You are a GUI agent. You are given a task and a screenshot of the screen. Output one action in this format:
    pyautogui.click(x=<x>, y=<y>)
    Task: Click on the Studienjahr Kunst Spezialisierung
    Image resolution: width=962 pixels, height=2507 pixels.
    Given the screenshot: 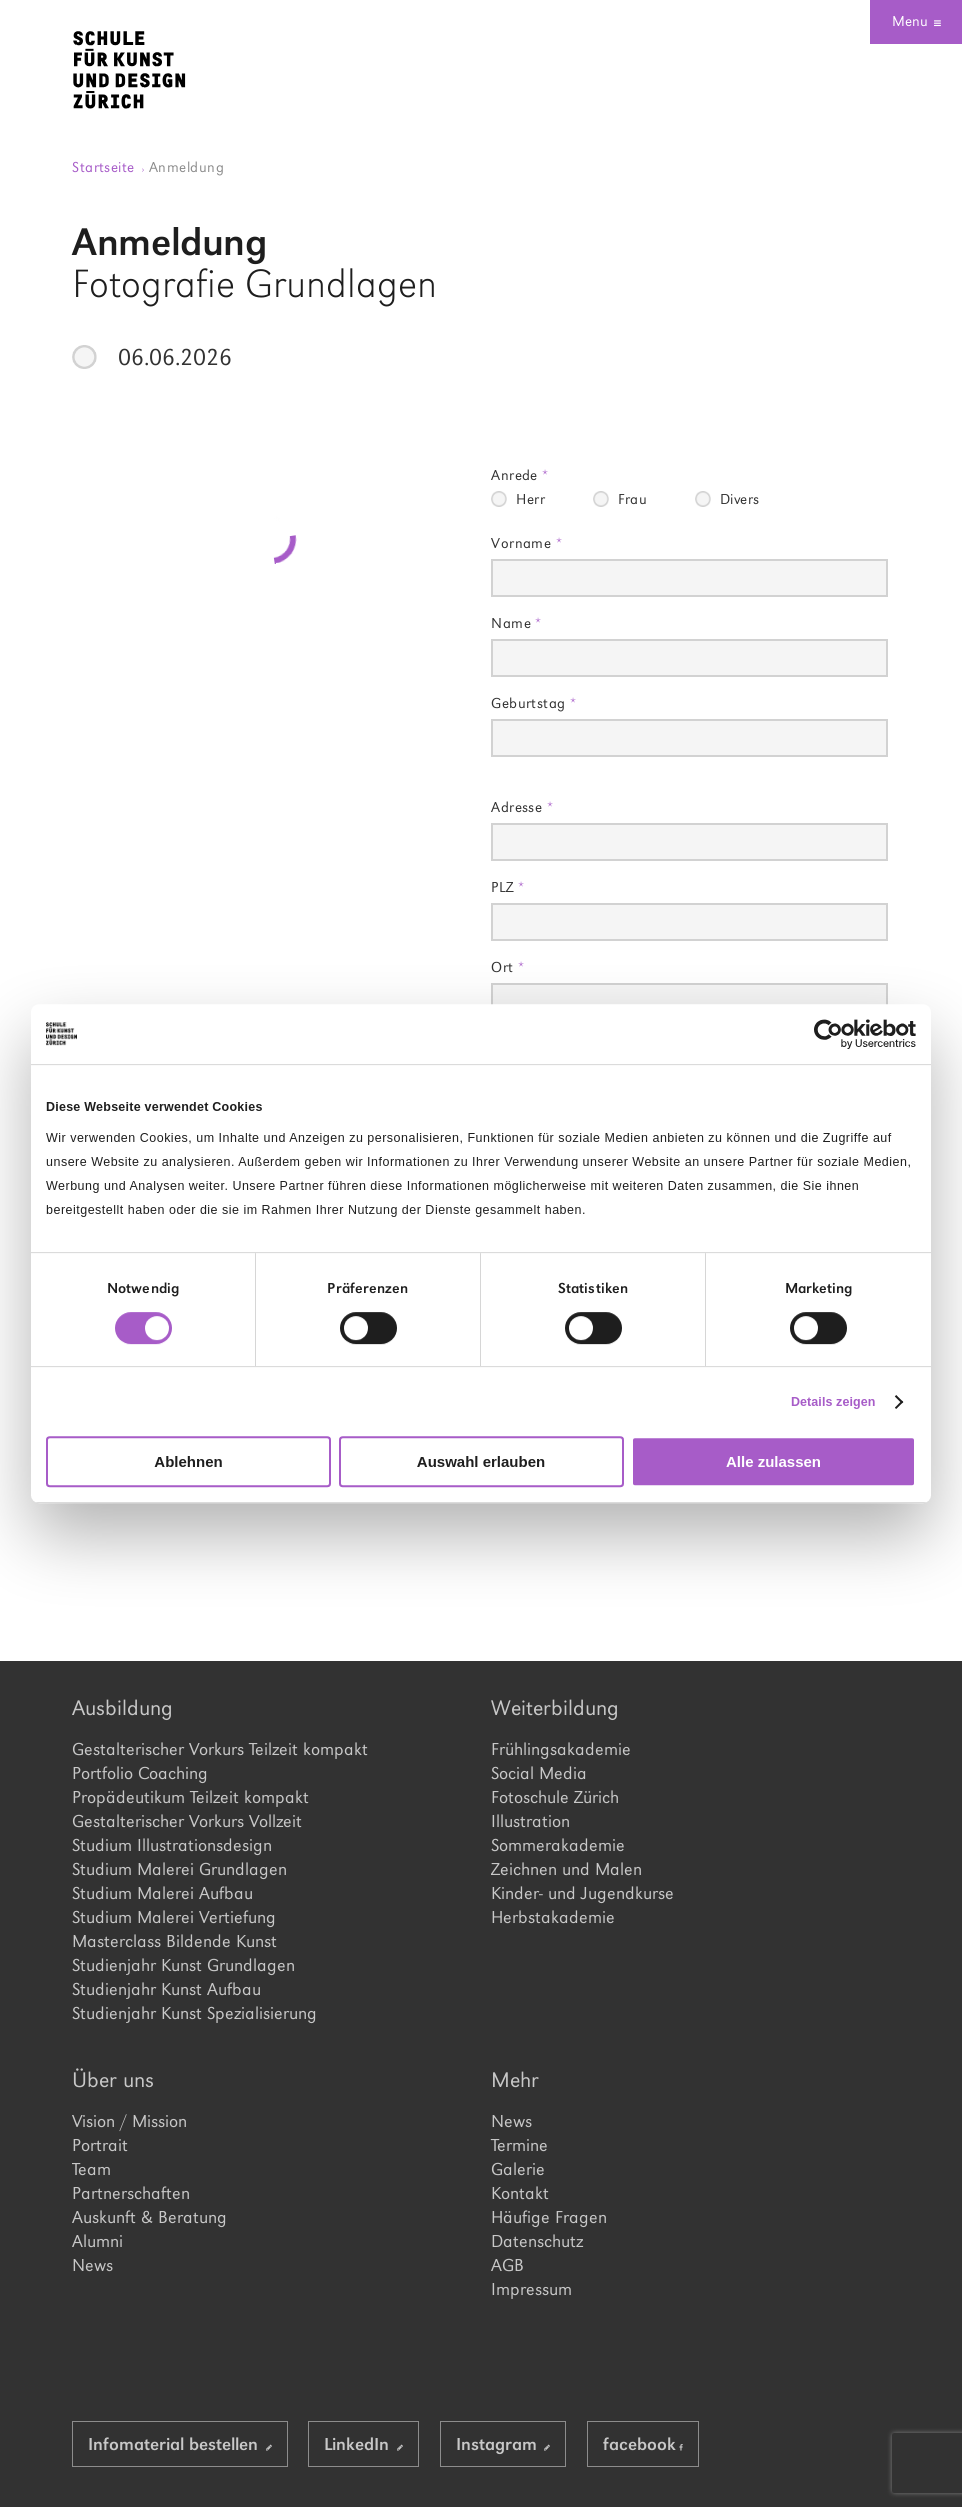 What is the action you would take?
    pyautogui.click(x=194, y=2013)
    